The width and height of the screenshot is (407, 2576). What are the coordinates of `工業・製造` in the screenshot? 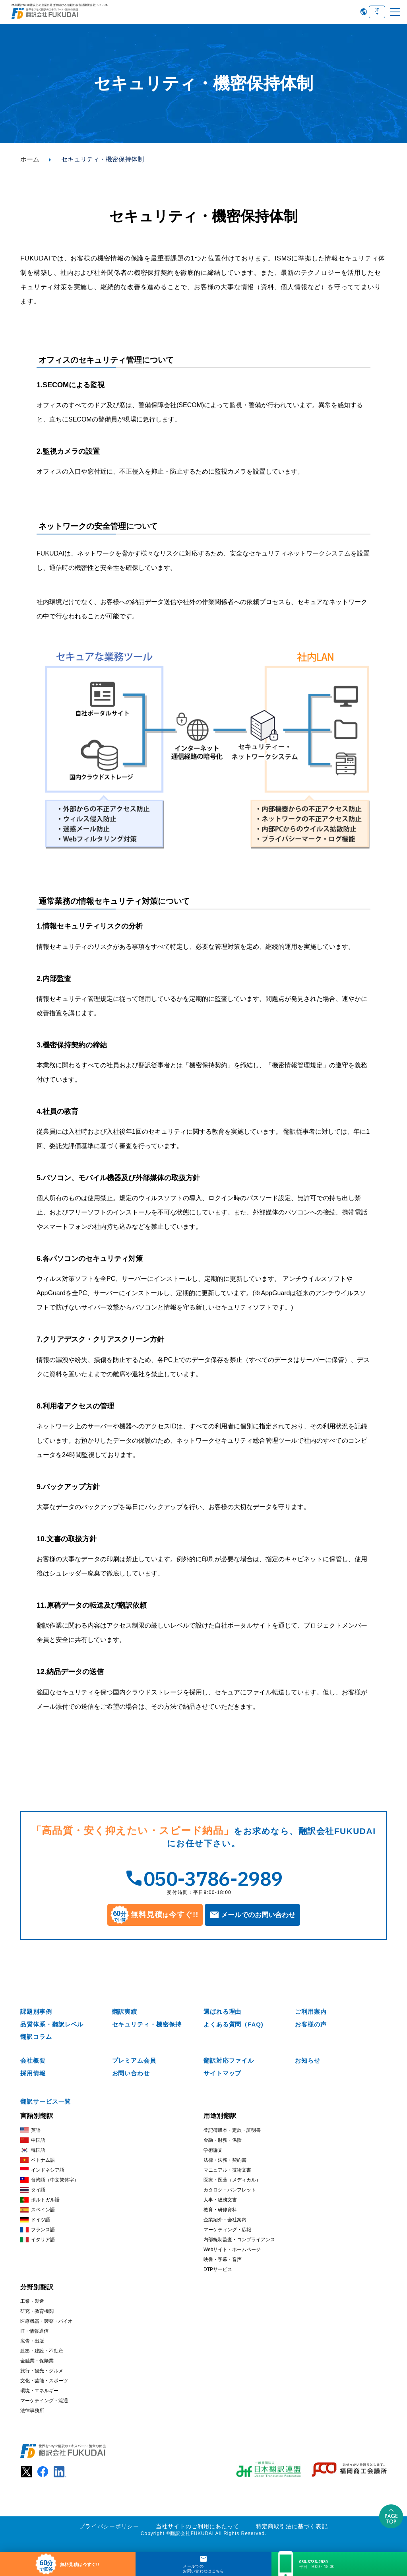 It's located at (32, 2300).